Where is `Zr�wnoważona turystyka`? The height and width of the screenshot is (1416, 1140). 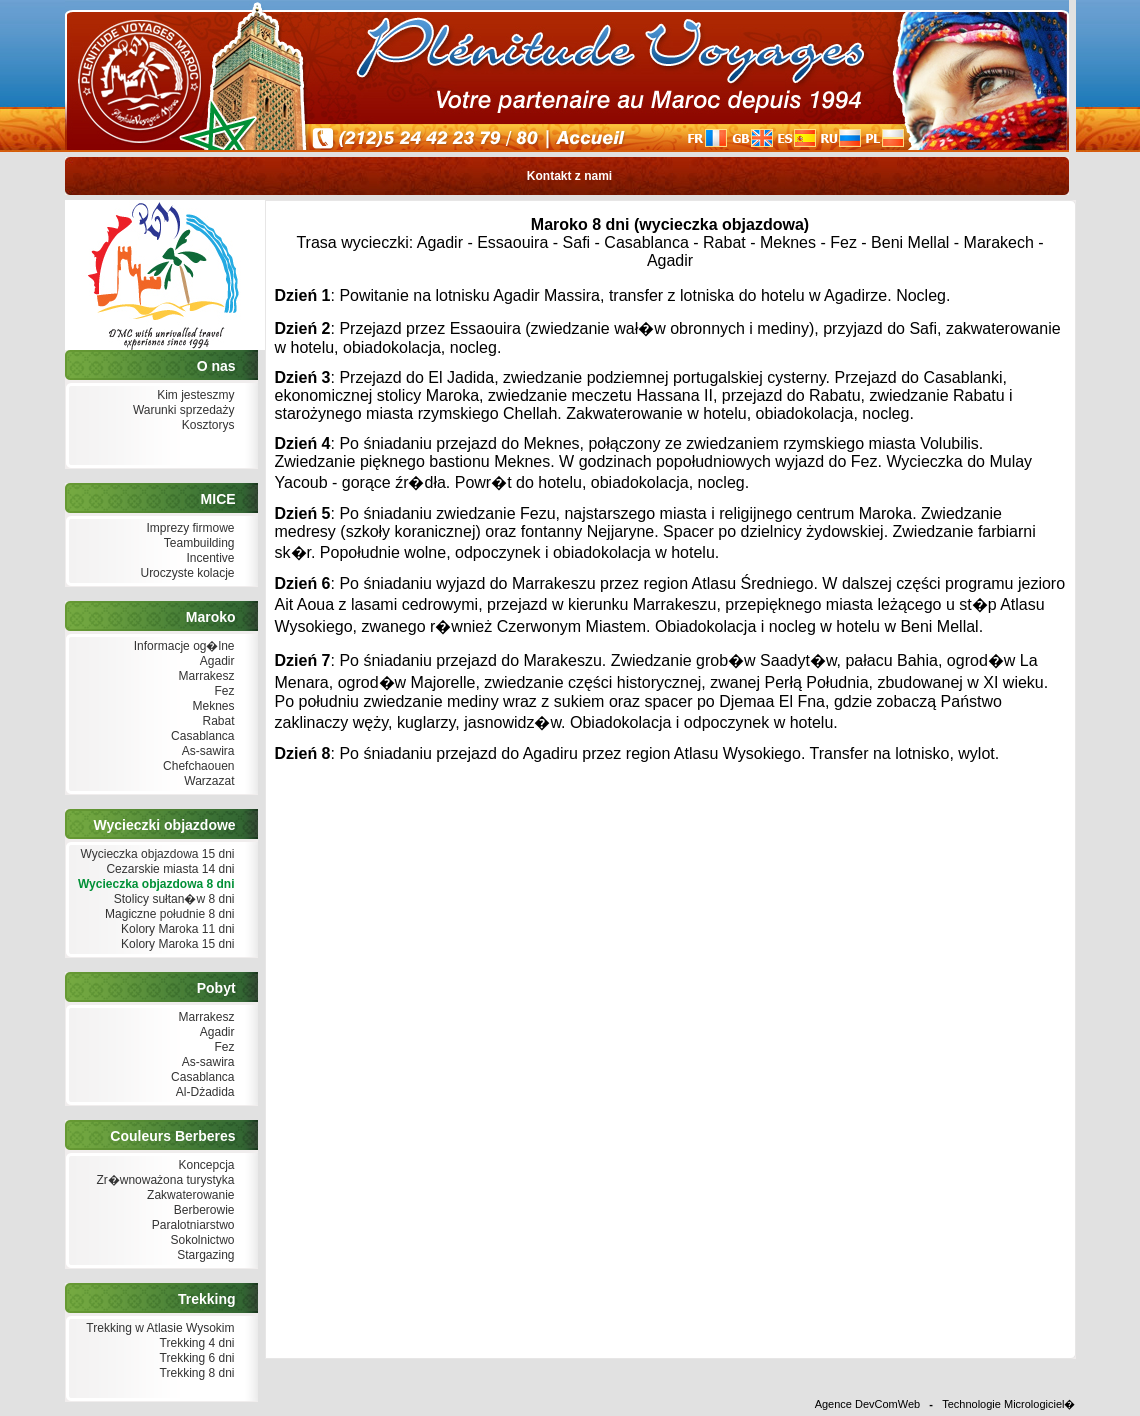
Zr�wnoważona turystyka is located at coordinates (163, 1180).